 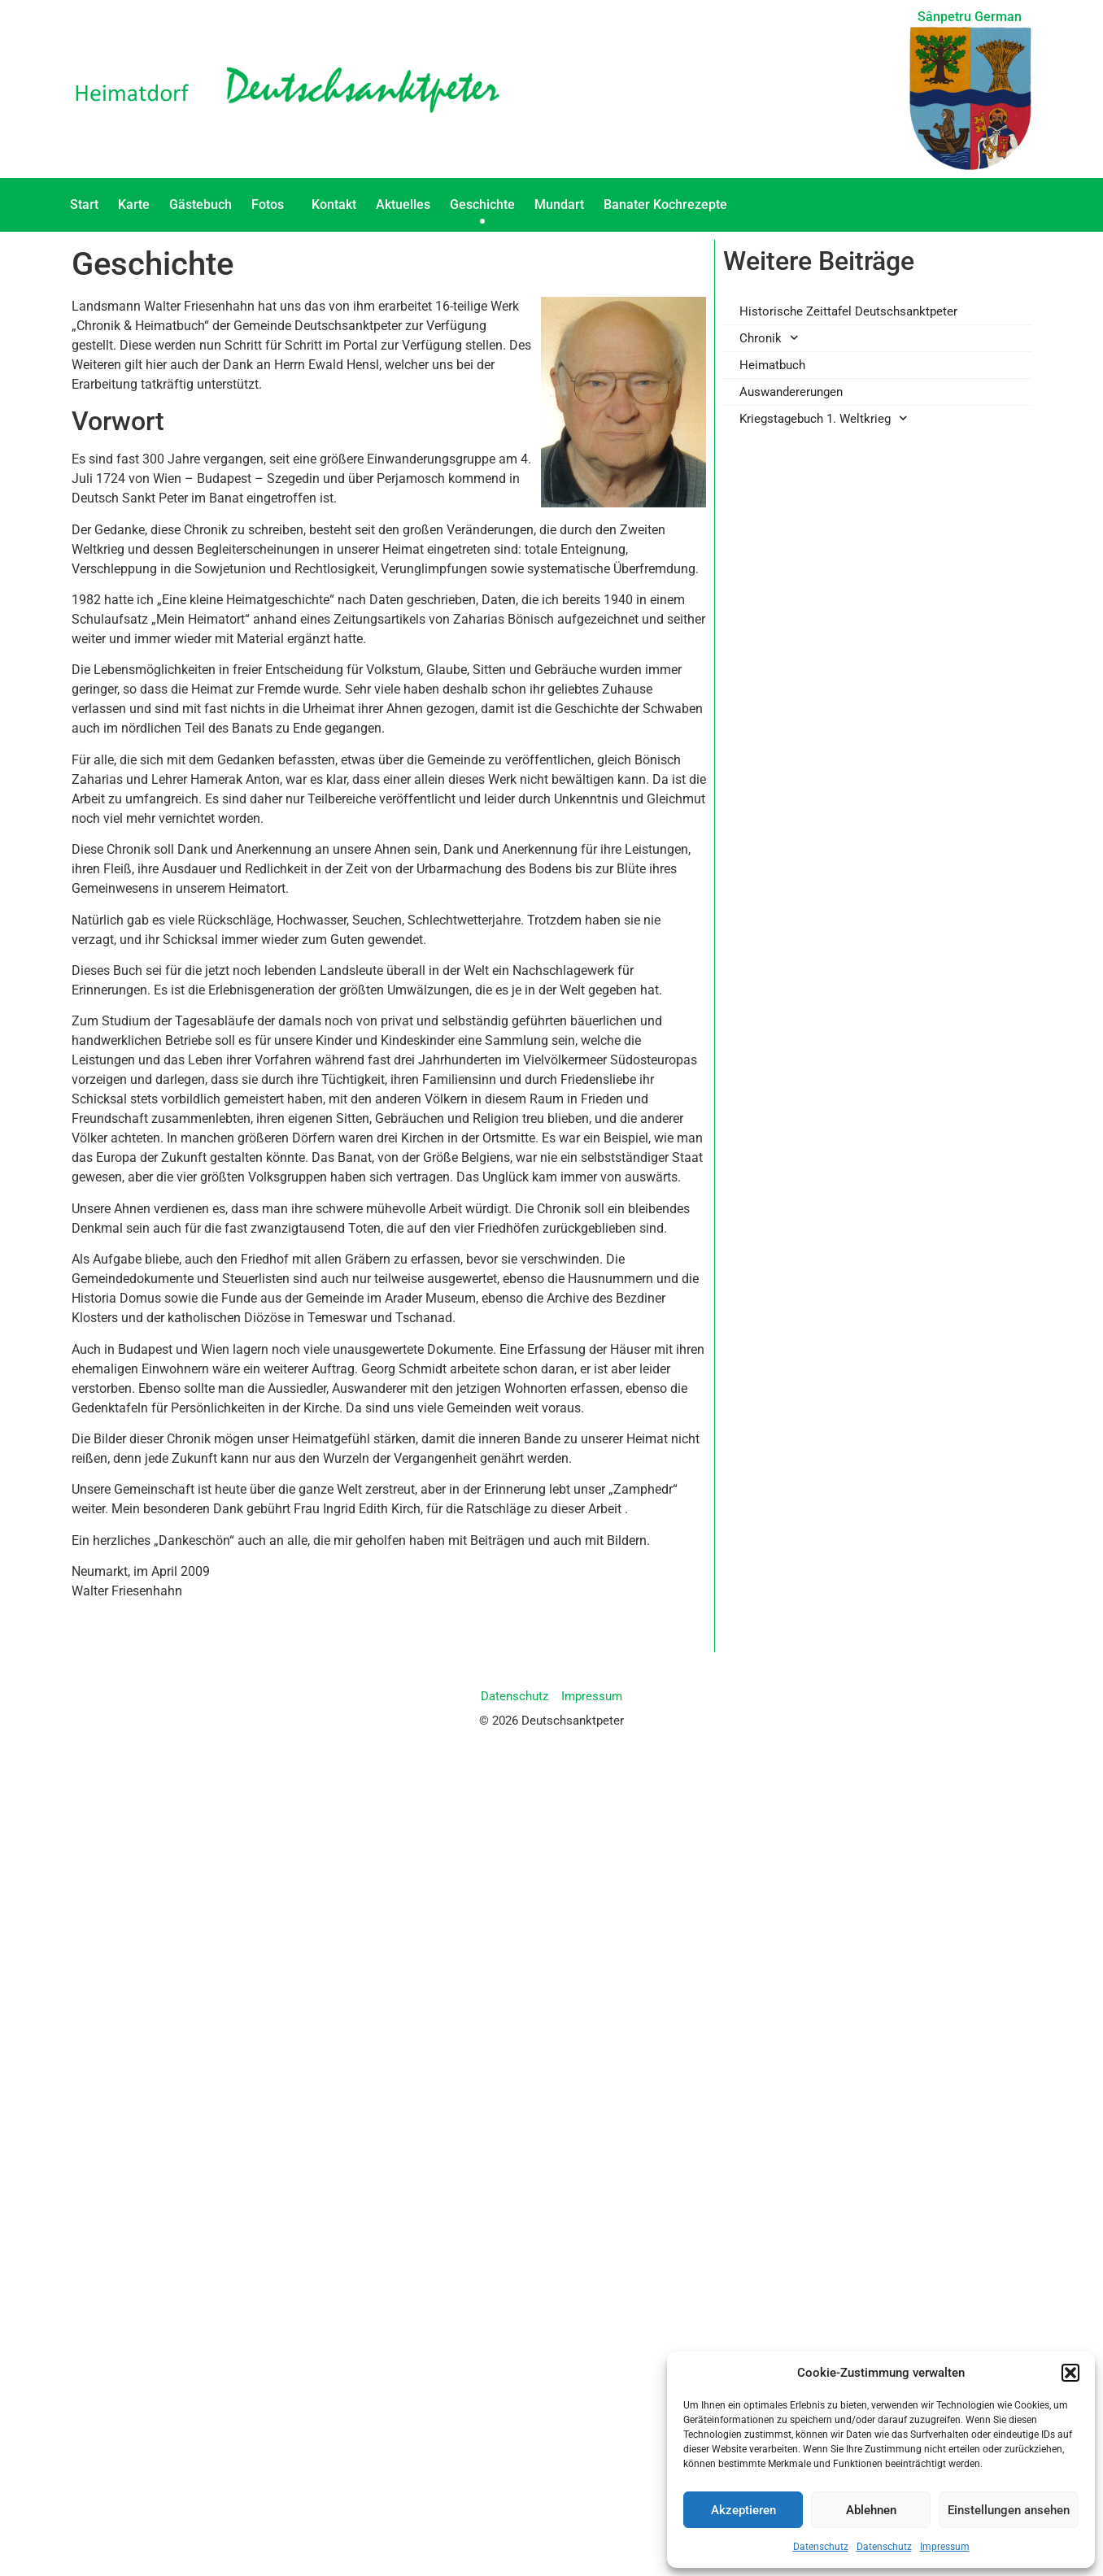 I want to click on Historische Zeittafel Deutschsanktpeter, so click(x=848, y=311).